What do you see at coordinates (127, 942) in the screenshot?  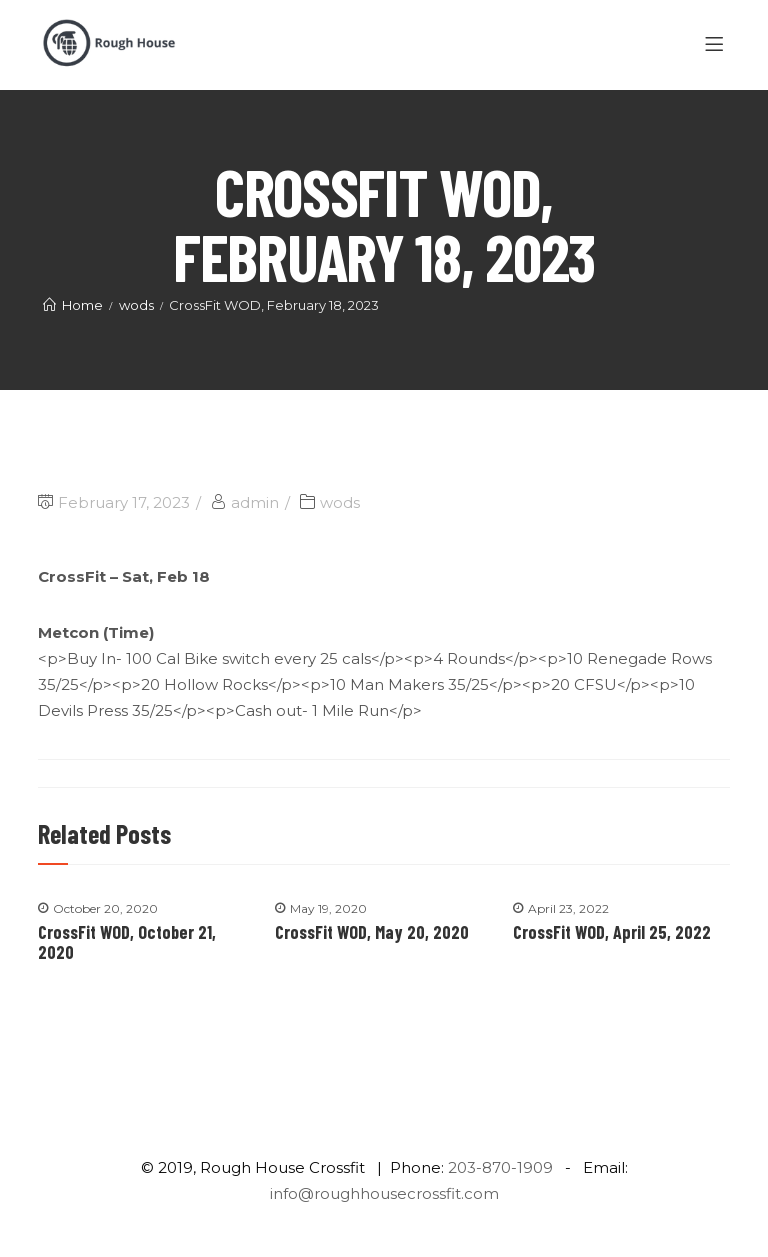 I see `CrossFit WOD, October 21, 2020` at bounding box center [127, 942].